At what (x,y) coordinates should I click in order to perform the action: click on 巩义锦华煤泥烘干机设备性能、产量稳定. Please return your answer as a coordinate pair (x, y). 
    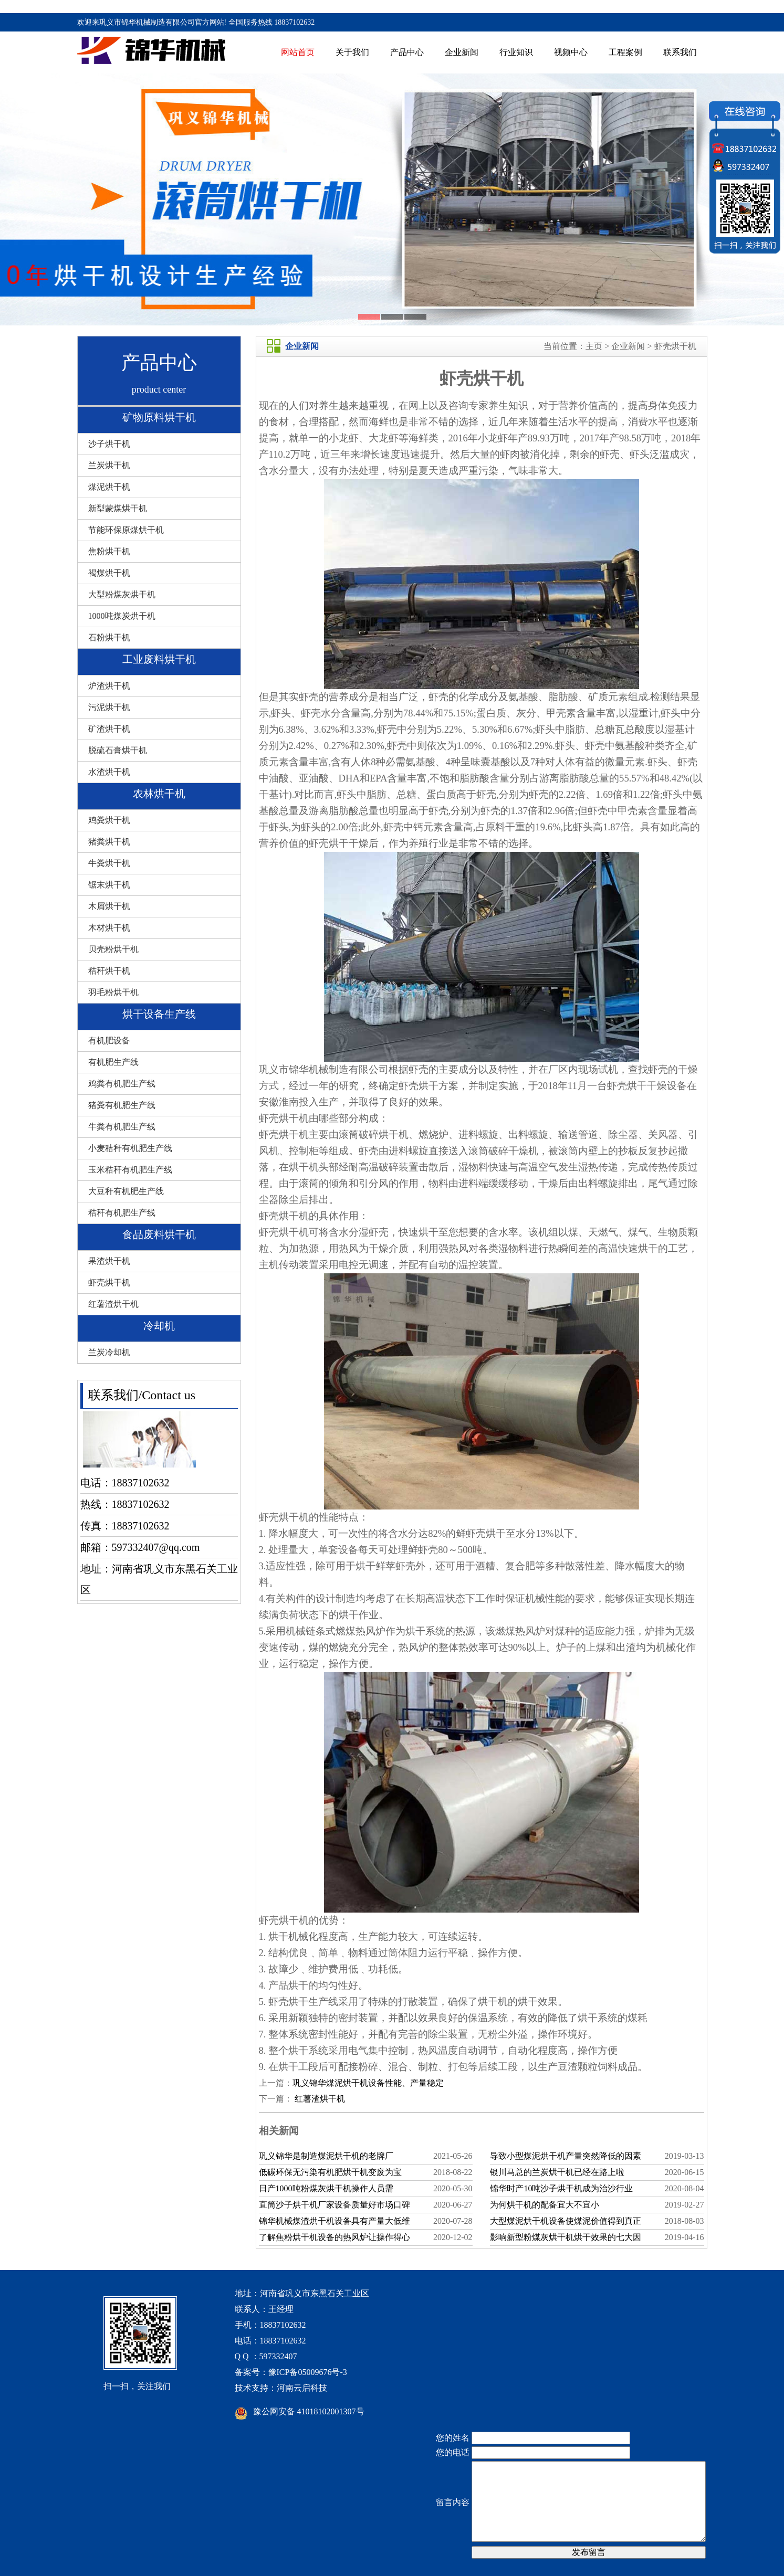
    Looking at the image, I should click on (368, 2082).